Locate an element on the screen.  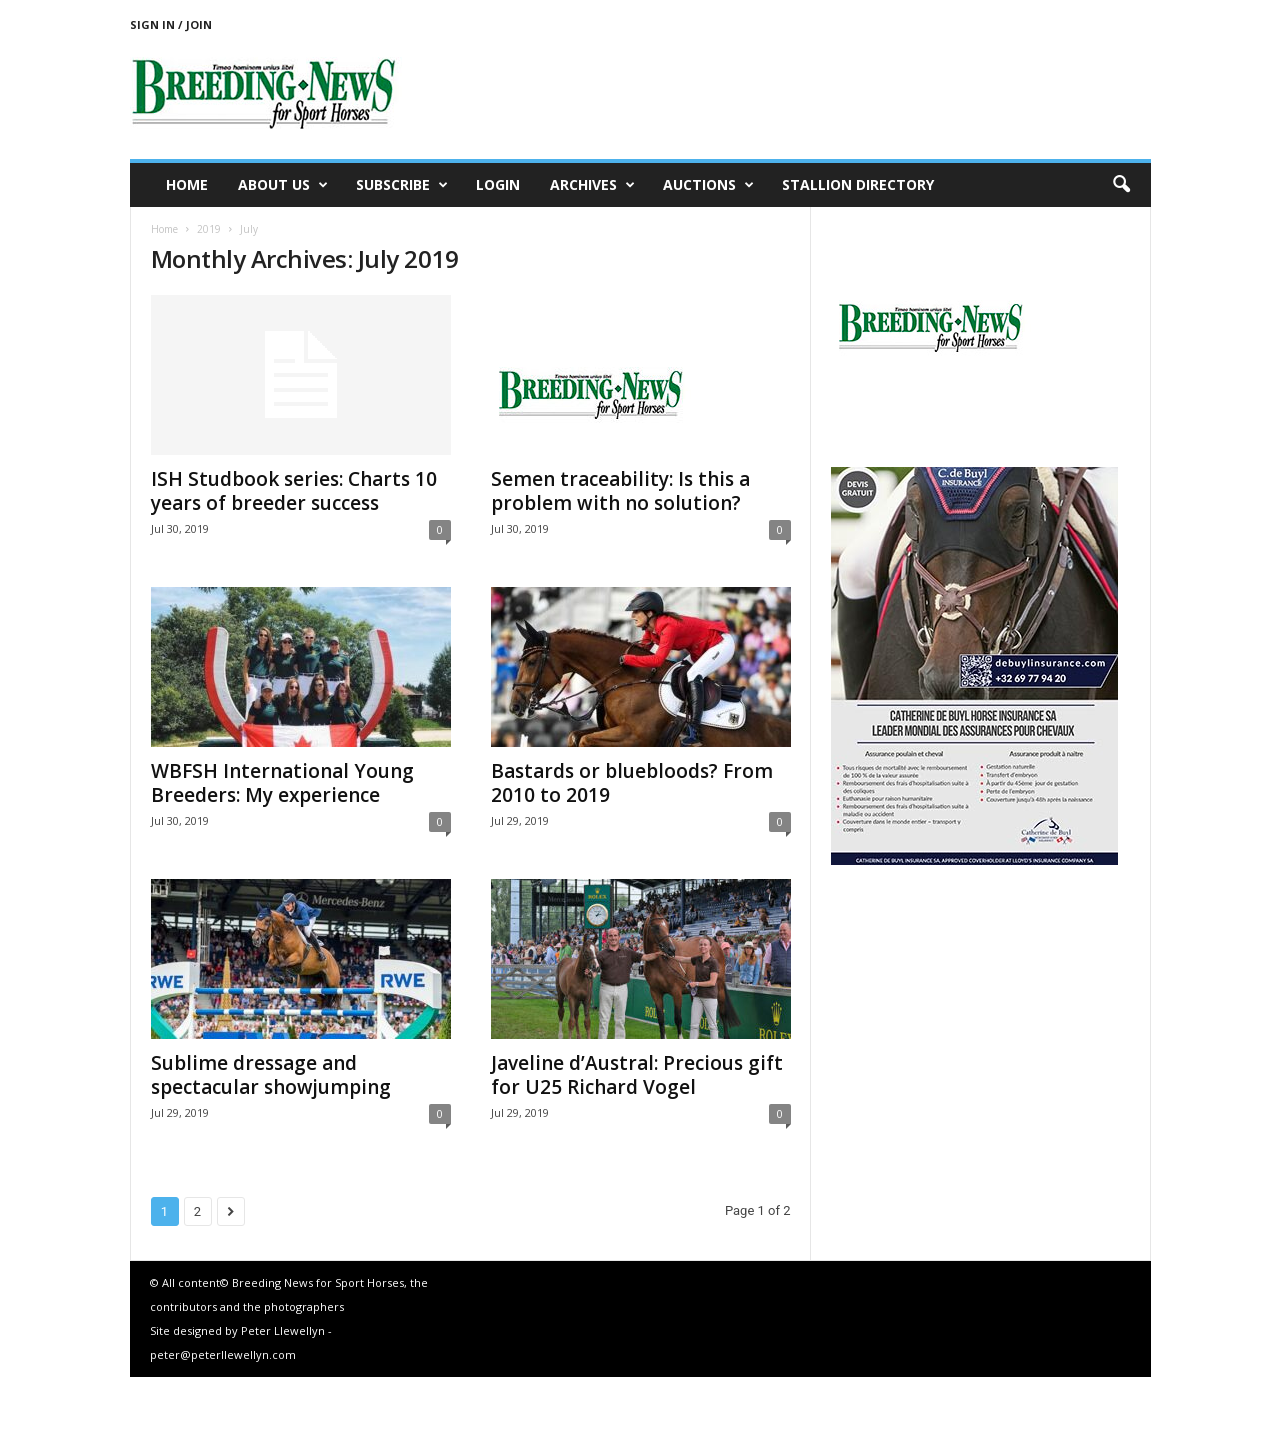
About us is located at coordinates (283, 185).